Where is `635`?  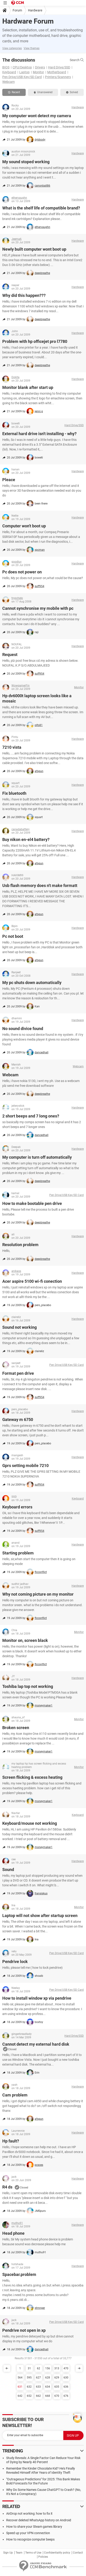 635 is located at coordinates (56, 2386).